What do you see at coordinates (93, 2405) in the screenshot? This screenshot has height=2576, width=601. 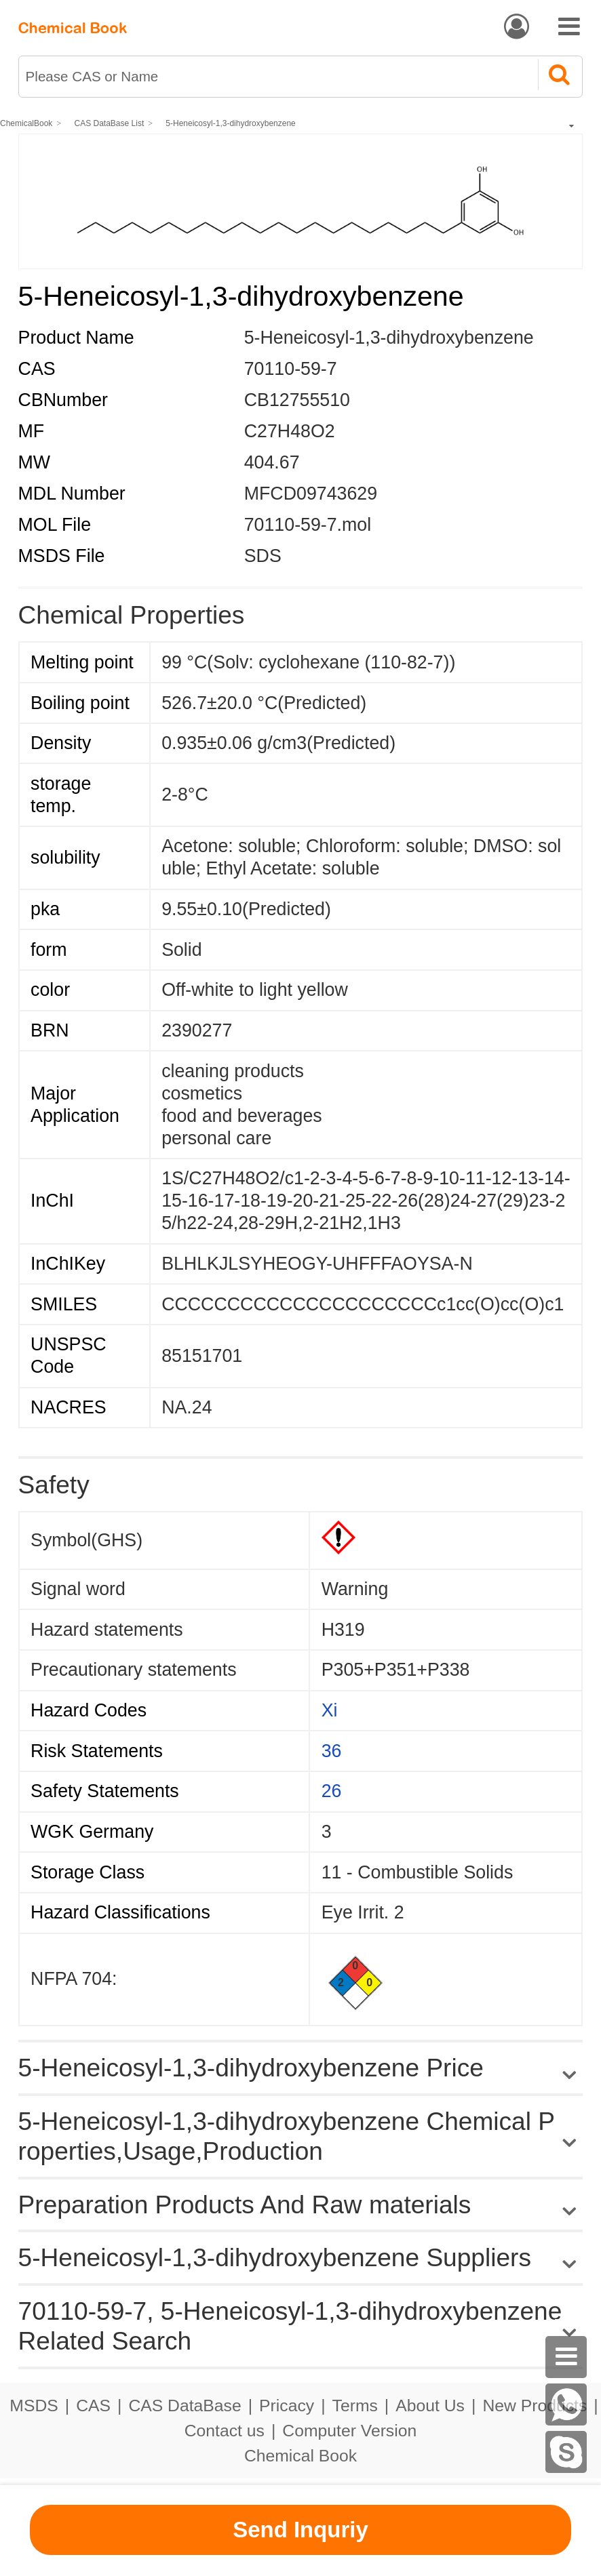 I see `CAS` at bounding box center [93, 2405].